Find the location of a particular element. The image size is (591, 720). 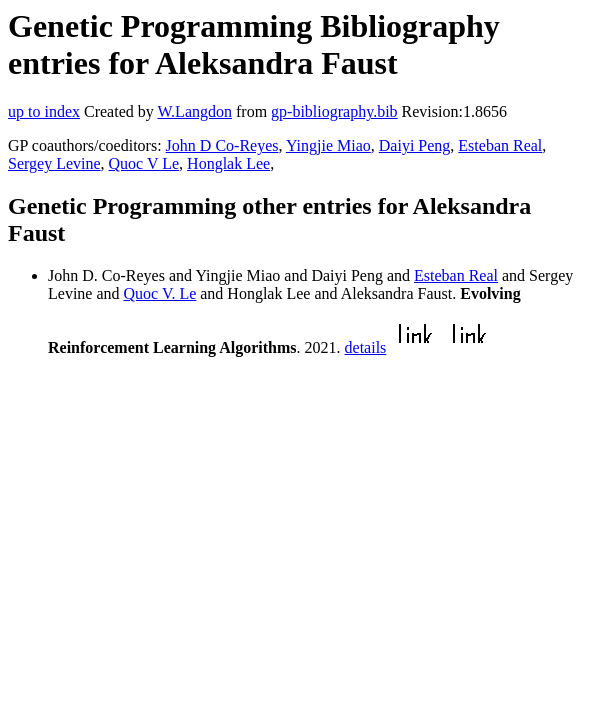

Quoc V. Le is located at coordinates (160, 293).